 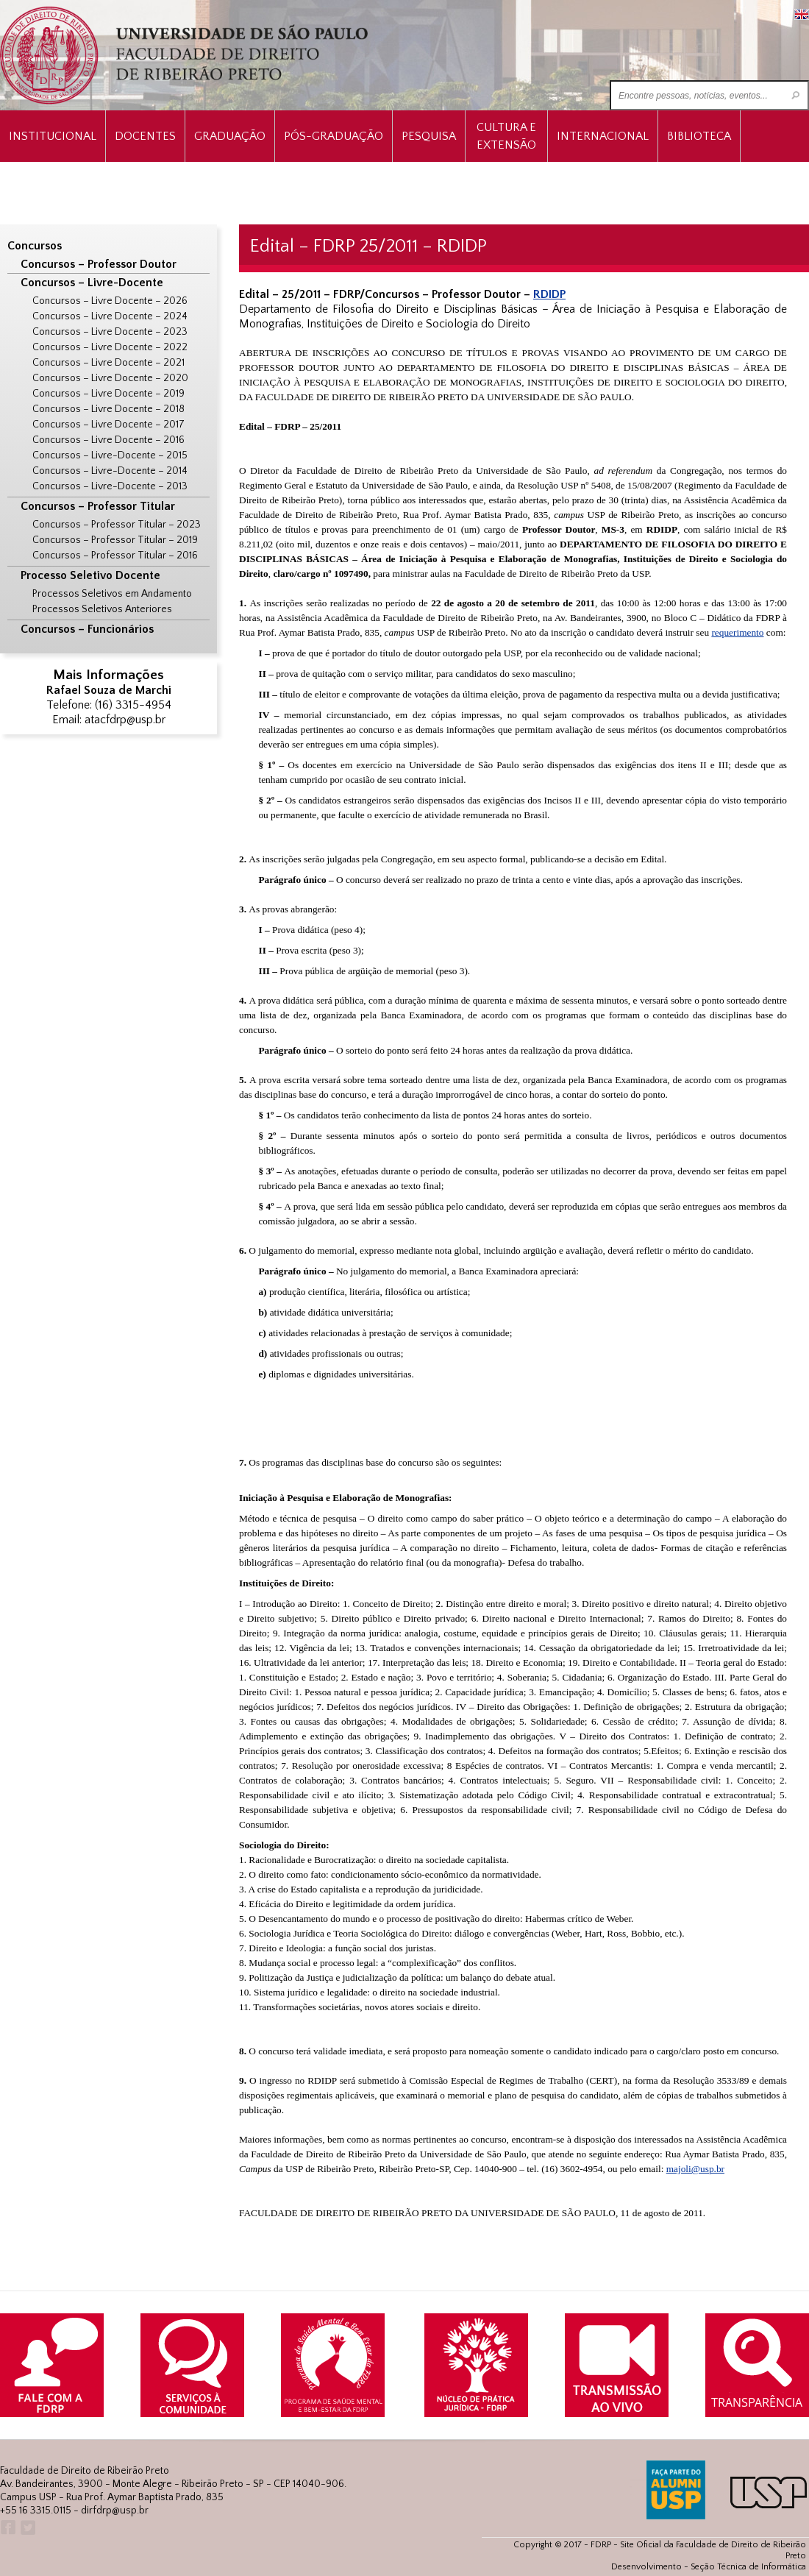 I want to click on Concursos – Livre-Docente, so click(x=92, y=282).